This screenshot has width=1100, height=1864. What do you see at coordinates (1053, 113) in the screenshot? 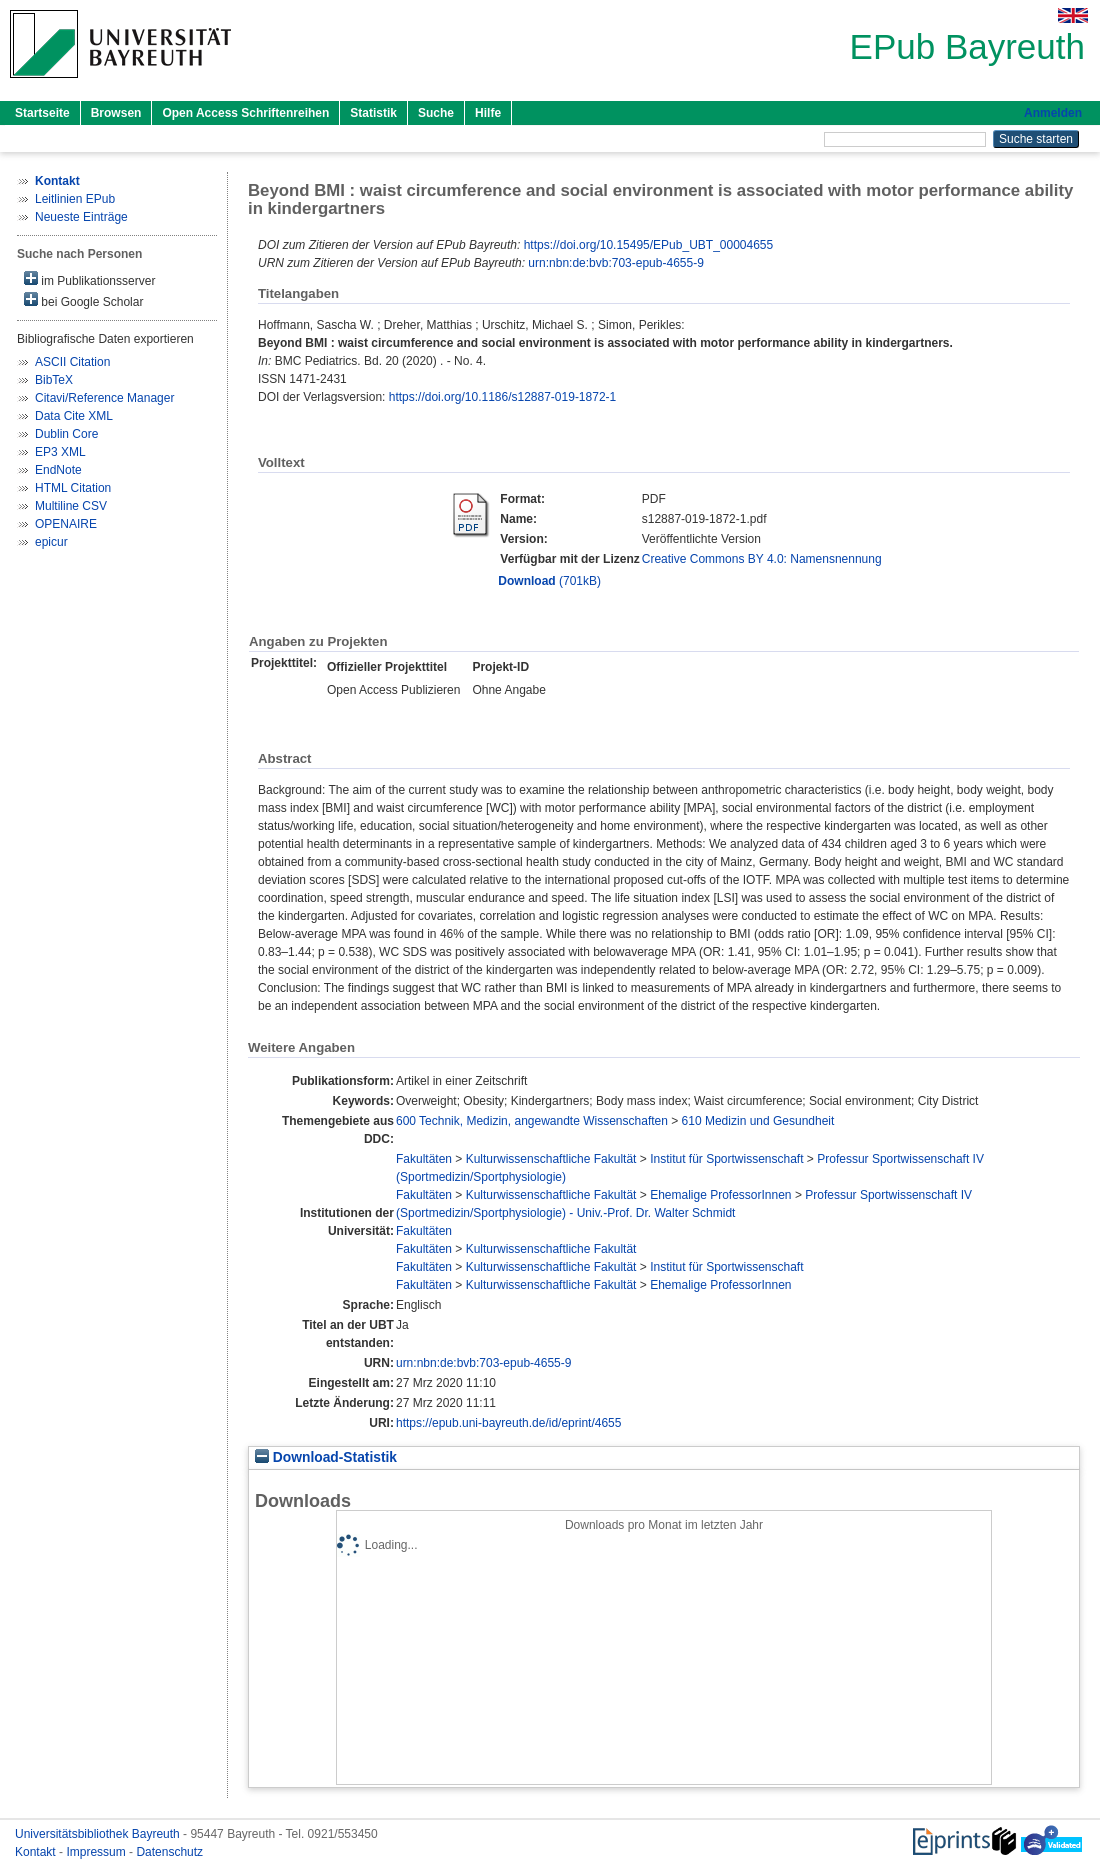
I see `Anmelden` at bounding box center [1053, 113].